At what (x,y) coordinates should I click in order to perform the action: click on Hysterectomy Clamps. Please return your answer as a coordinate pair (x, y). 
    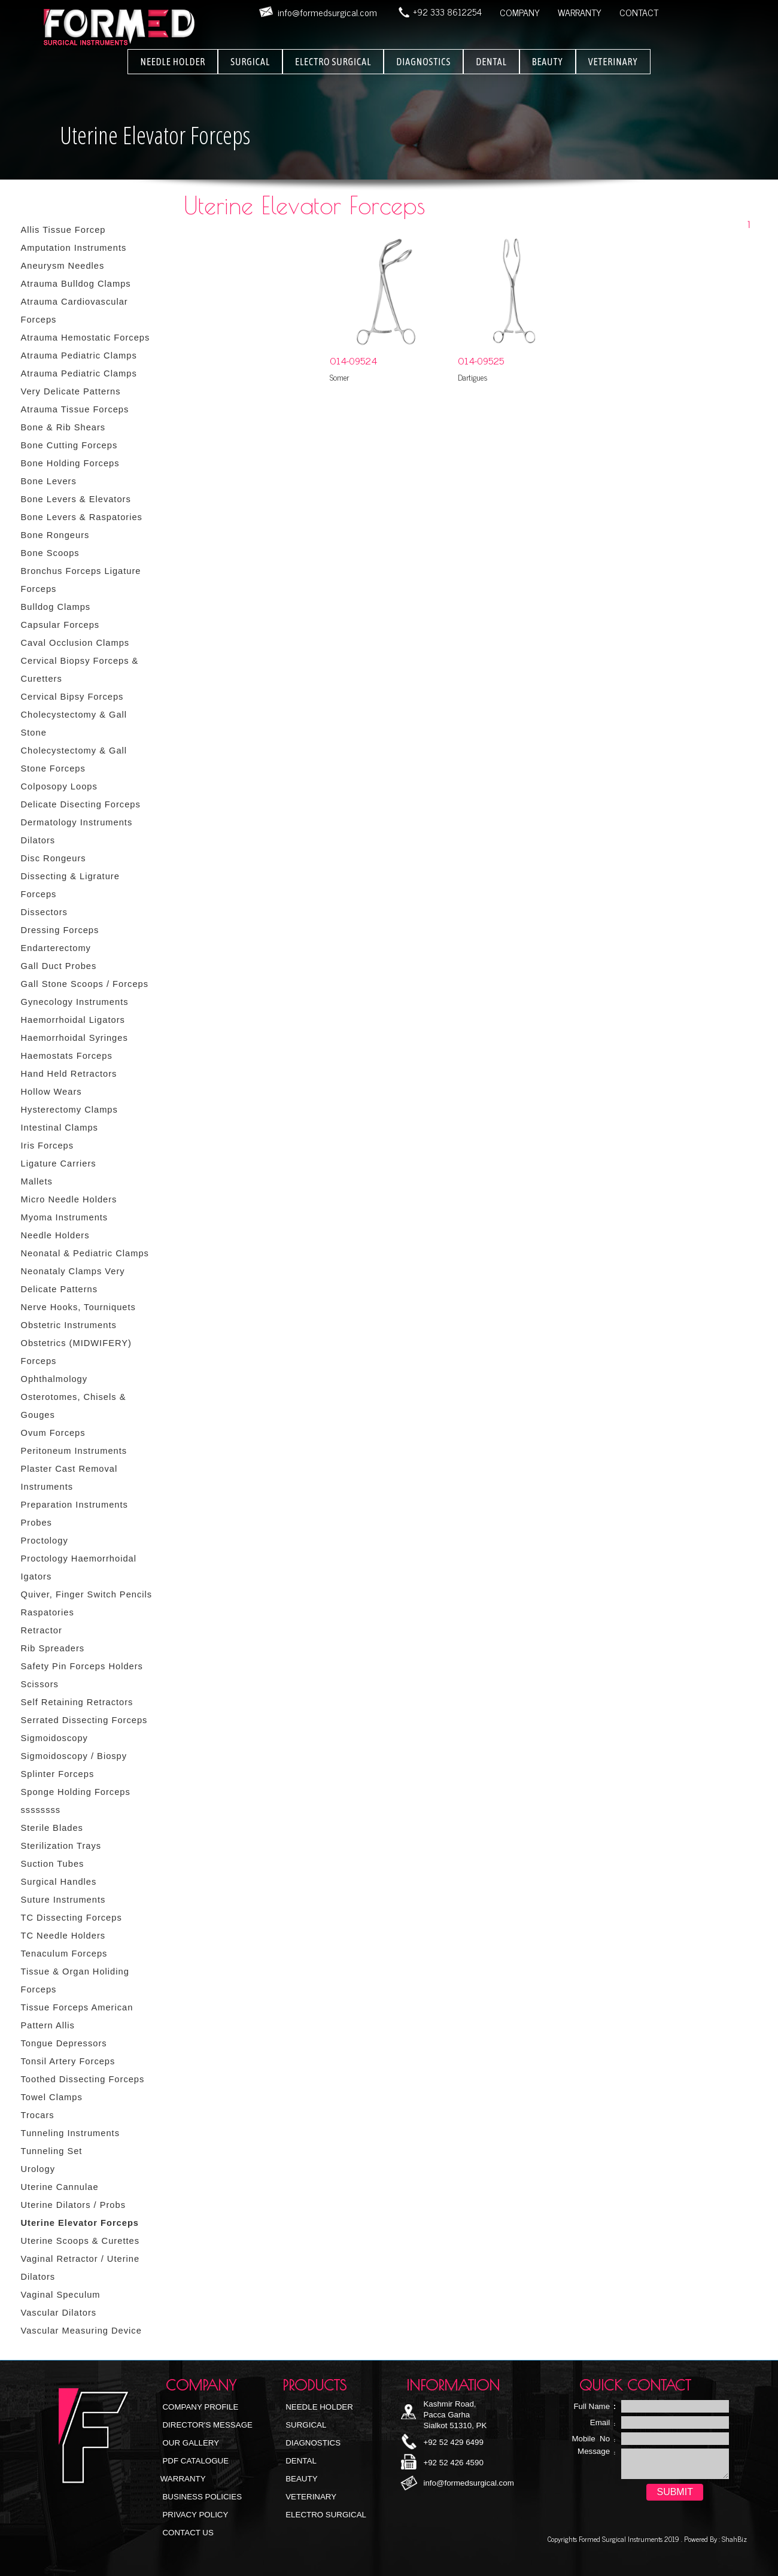
    Looking at the image, I should click on (69, 1109).